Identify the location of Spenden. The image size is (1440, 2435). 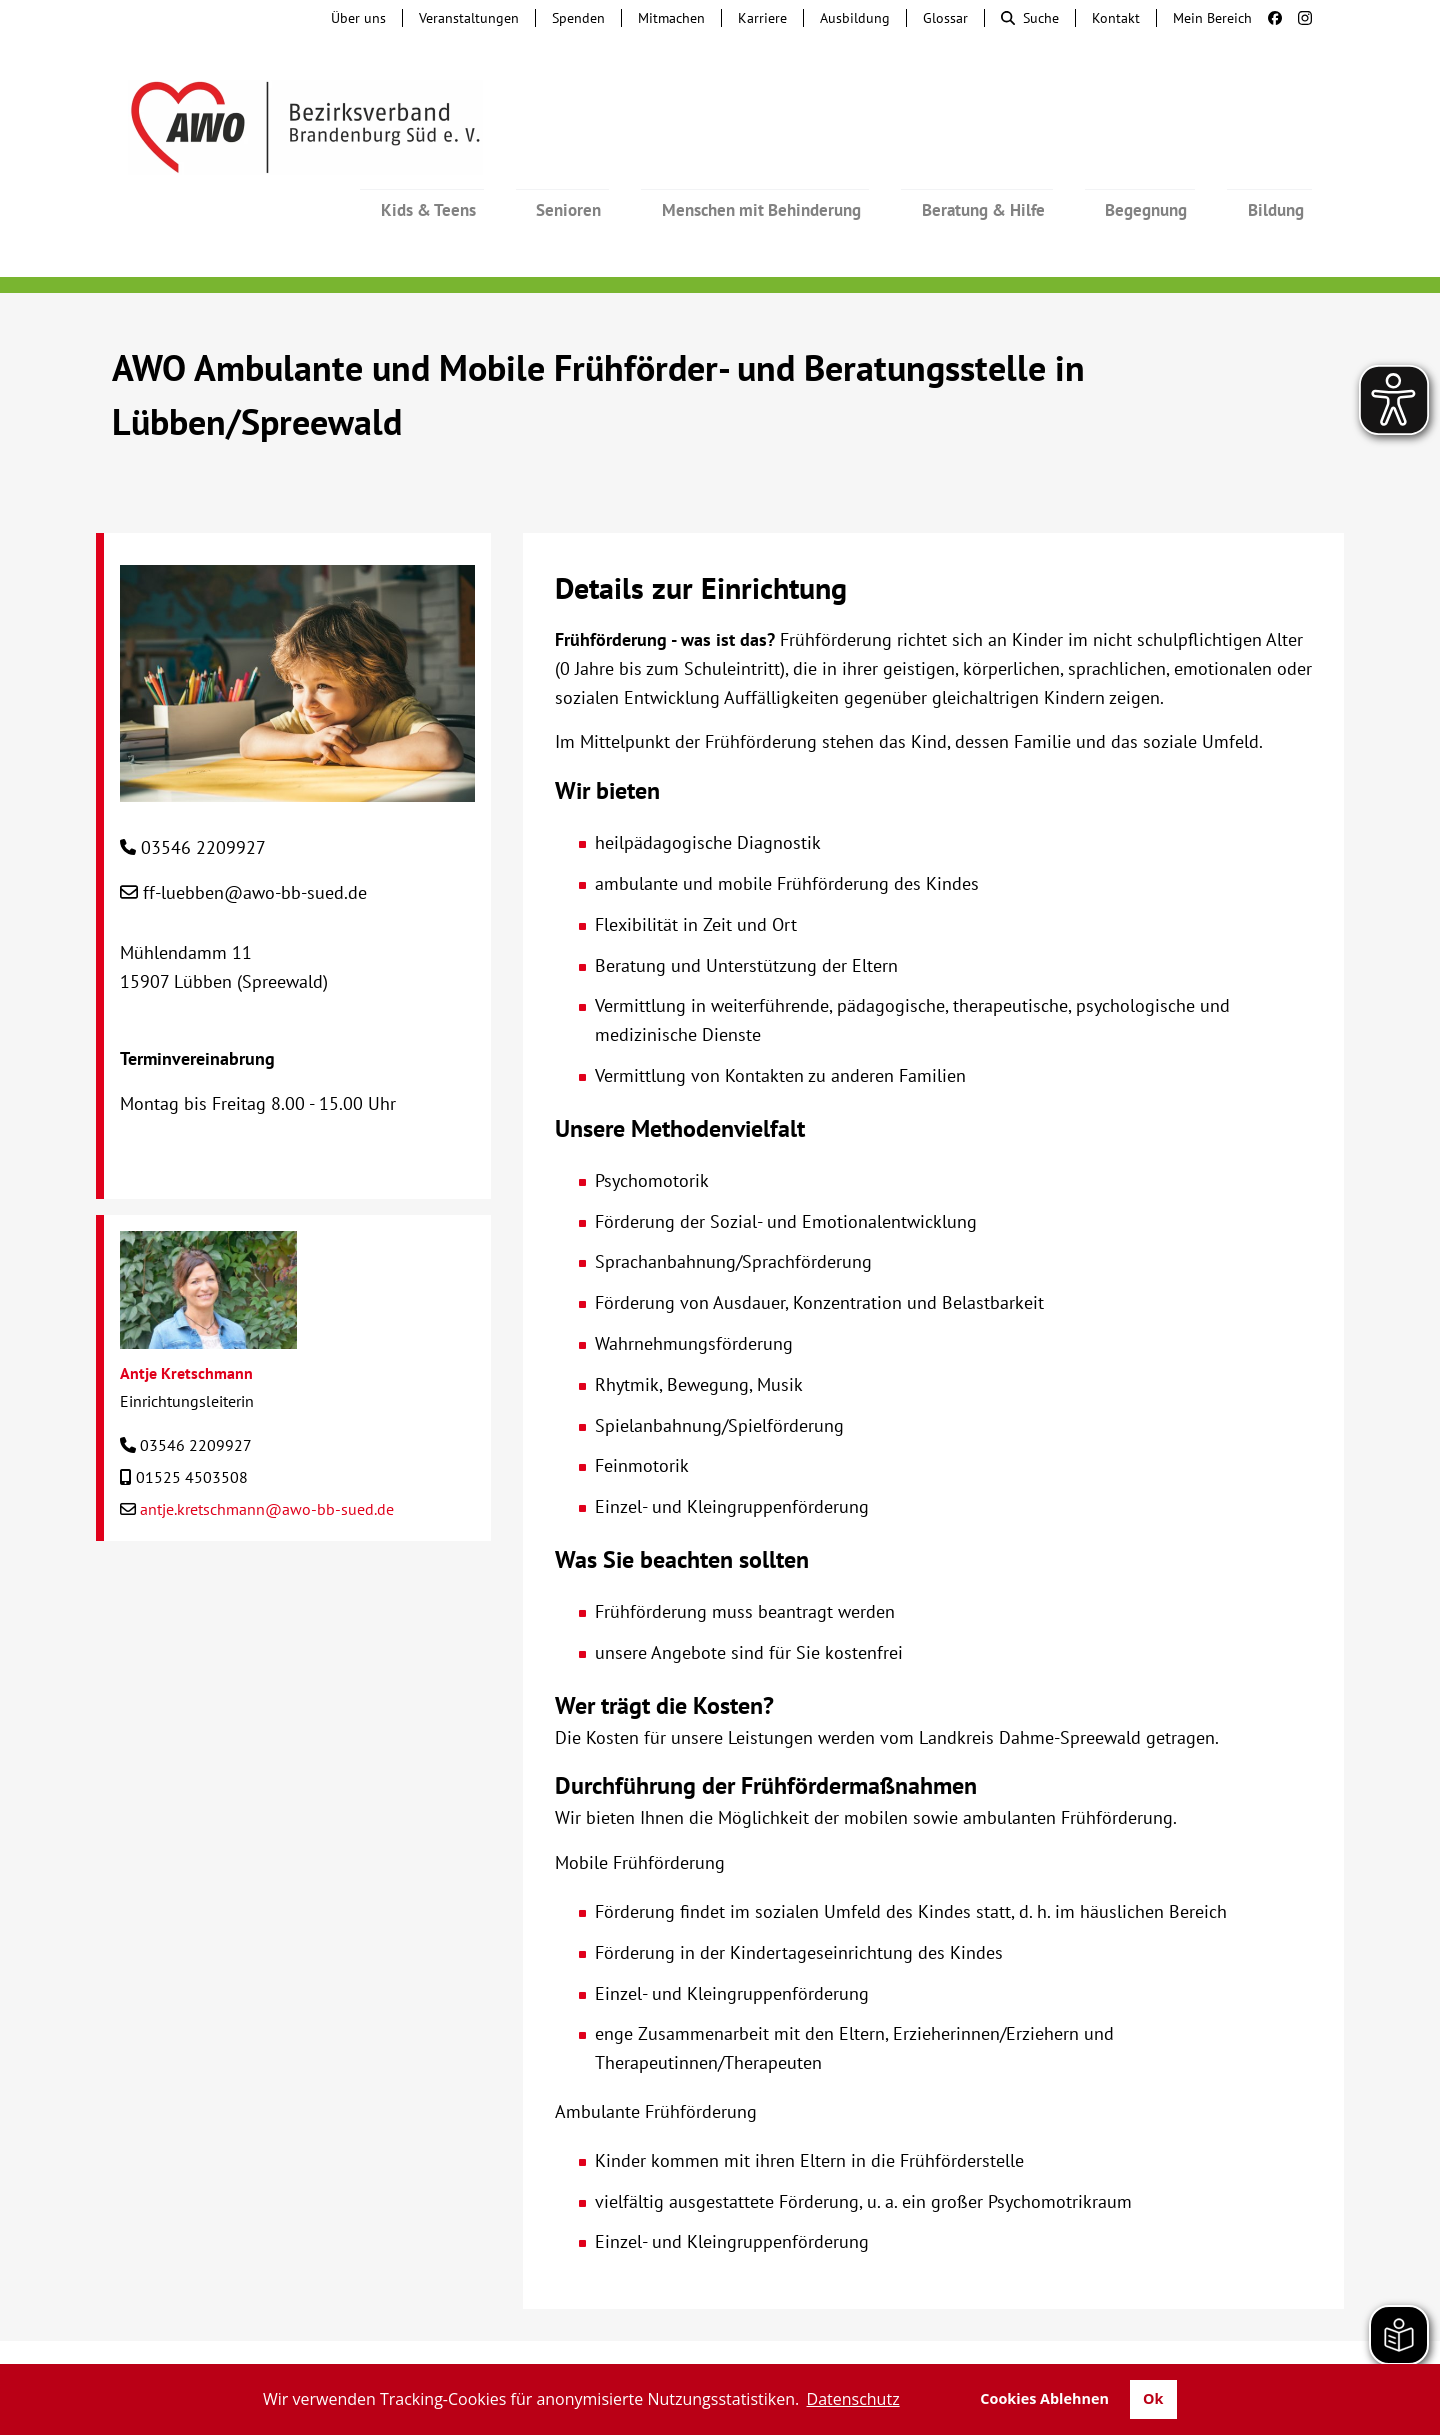
(578, 18).